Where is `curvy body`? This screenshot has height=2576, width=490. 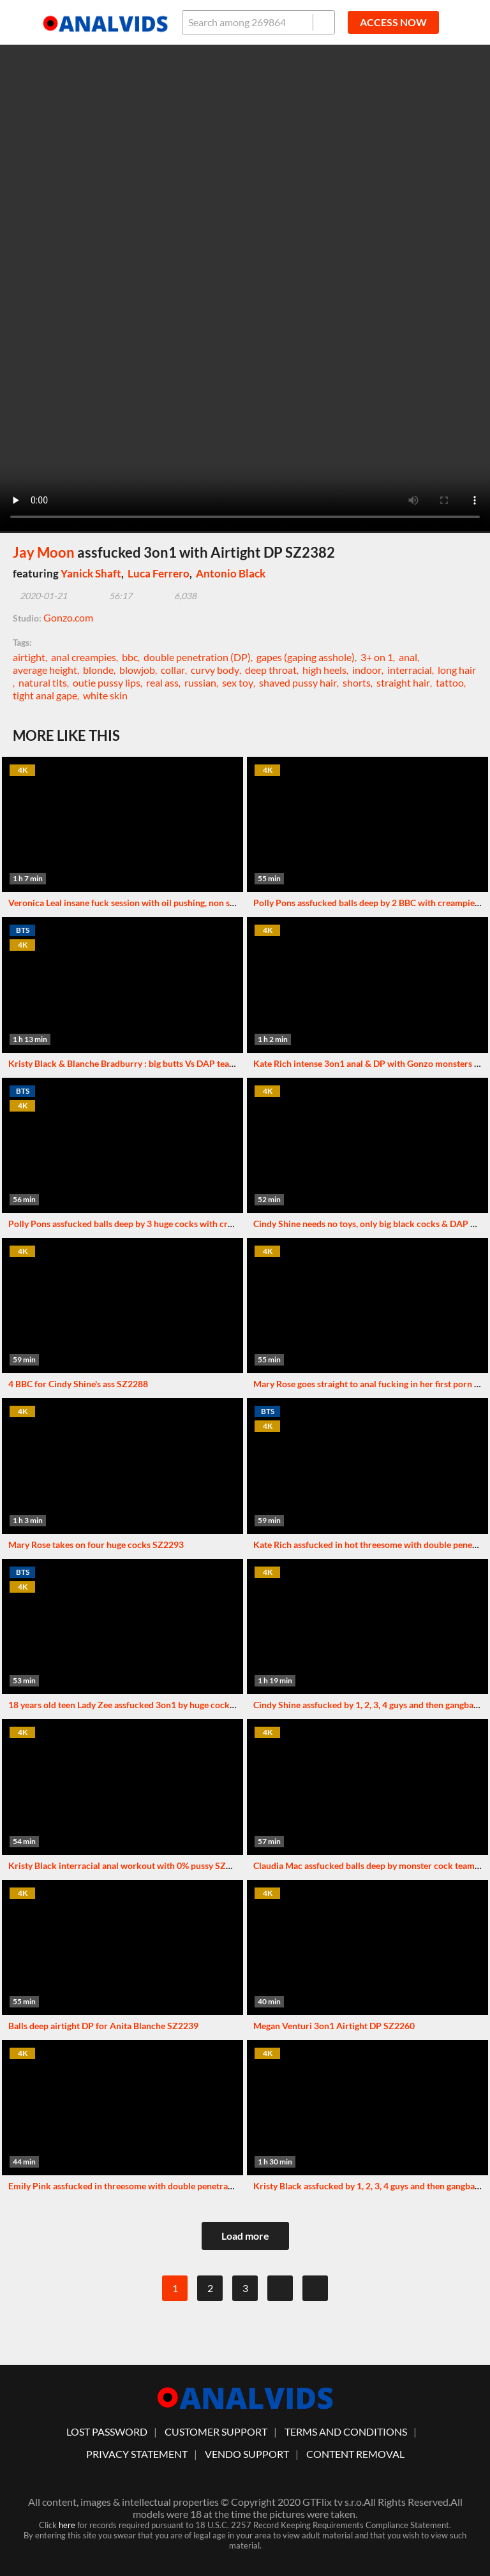
curvy body is located at coordinates (215, 670).